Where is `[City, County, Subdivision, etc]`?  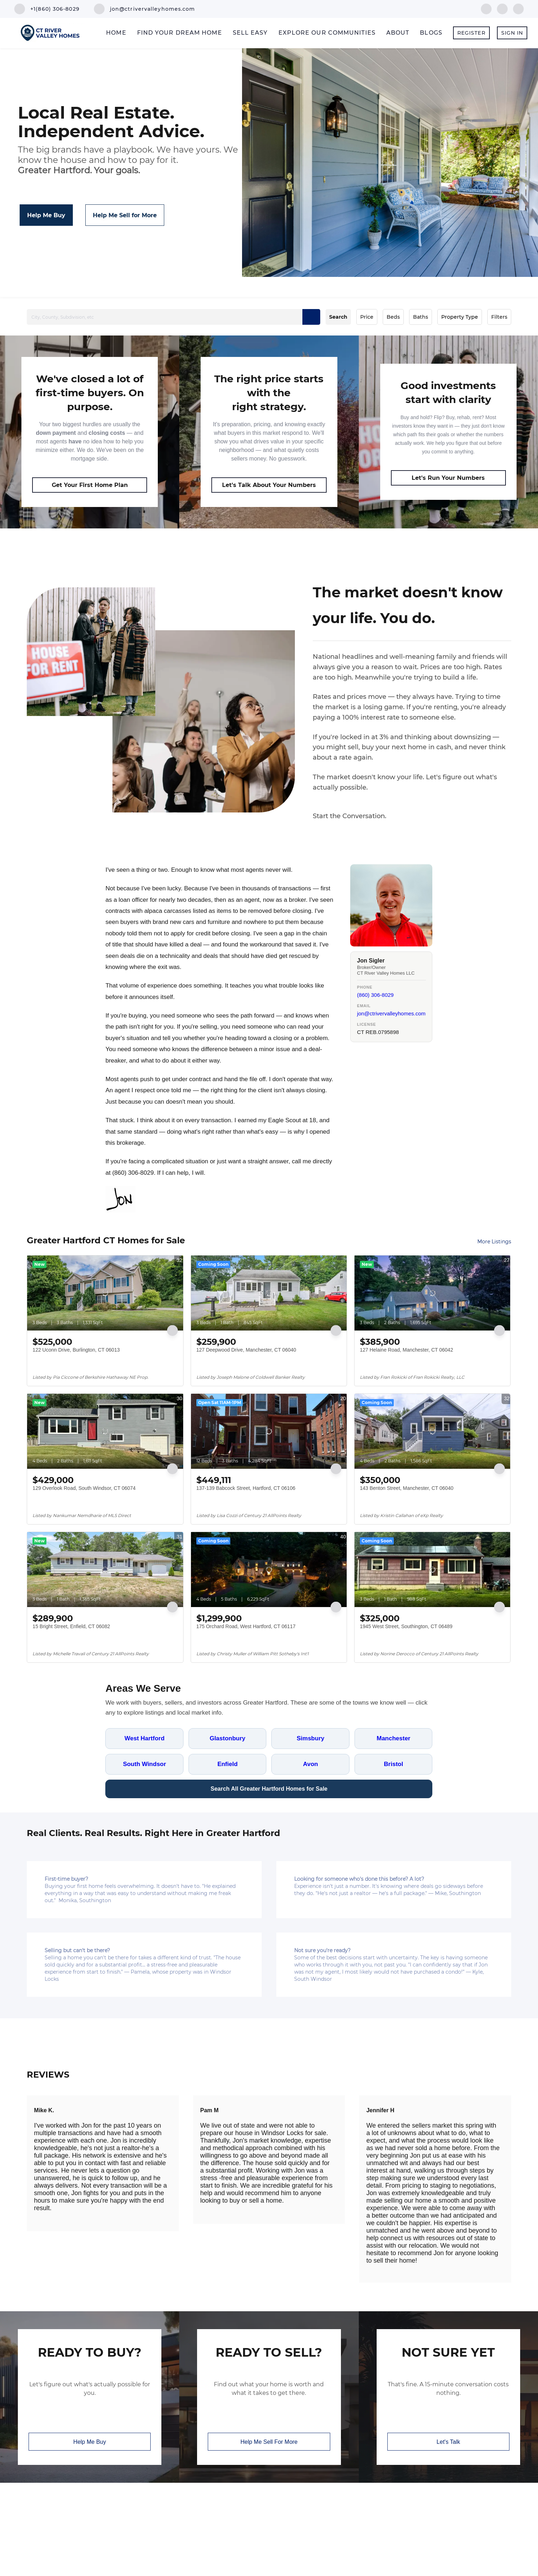 [City, County, Subdivision, etc] is located at coordinates (173, 317).